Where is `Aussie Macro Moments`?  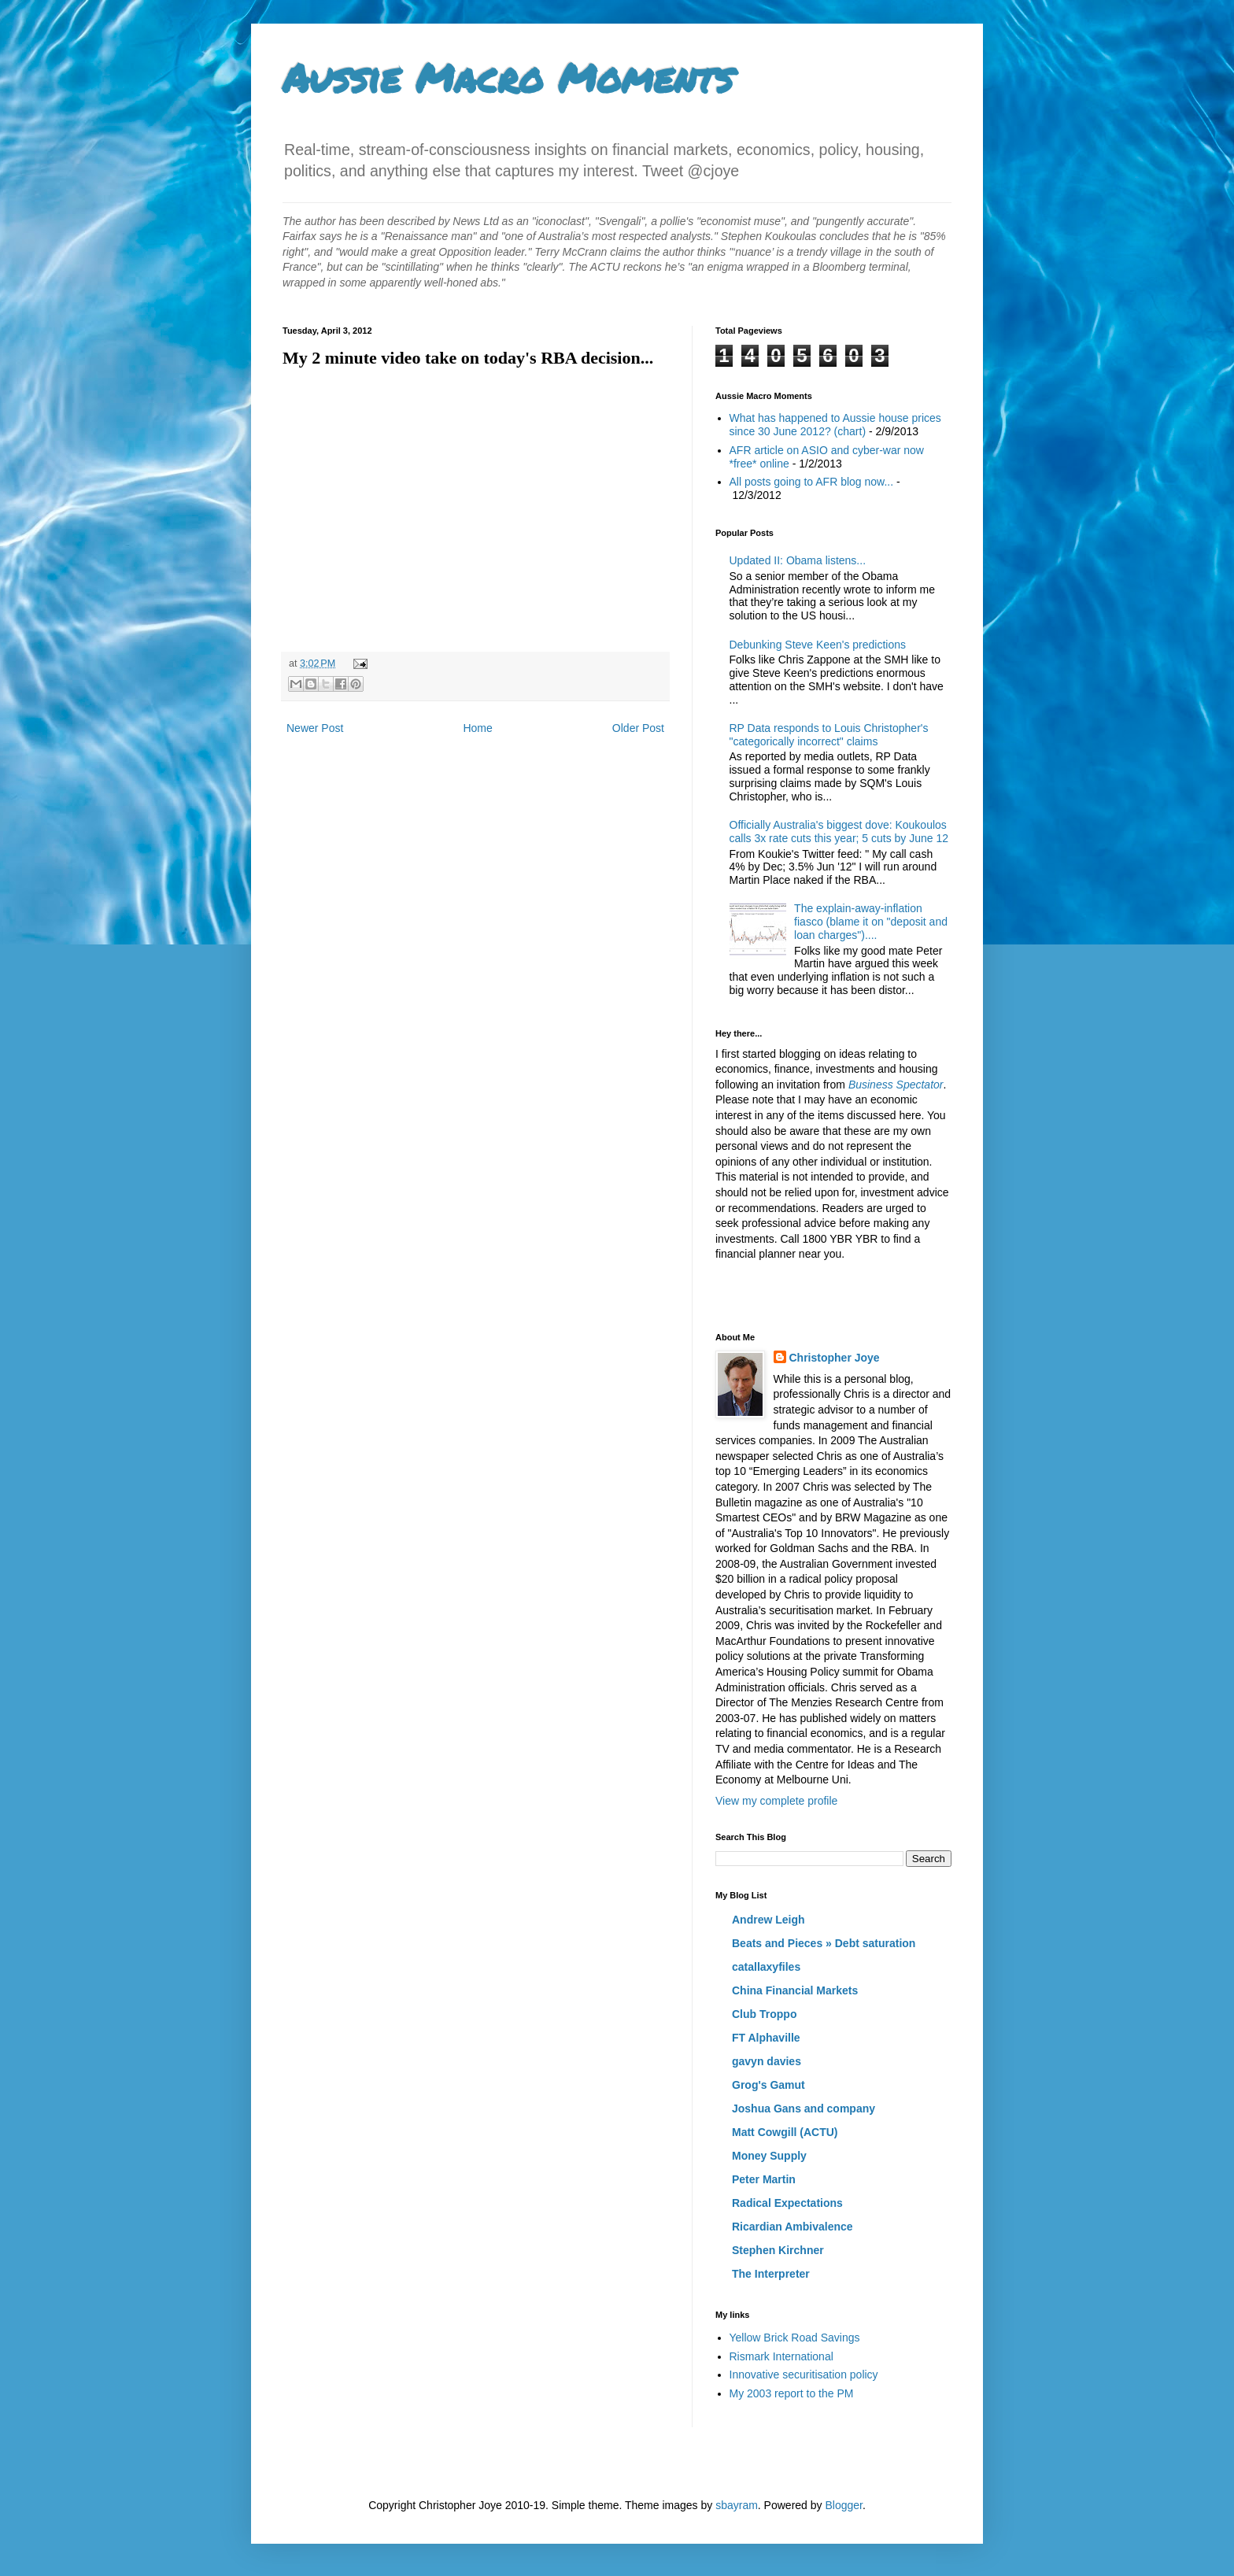
Aussie Macro Moments is located at coordinates (508, 77).